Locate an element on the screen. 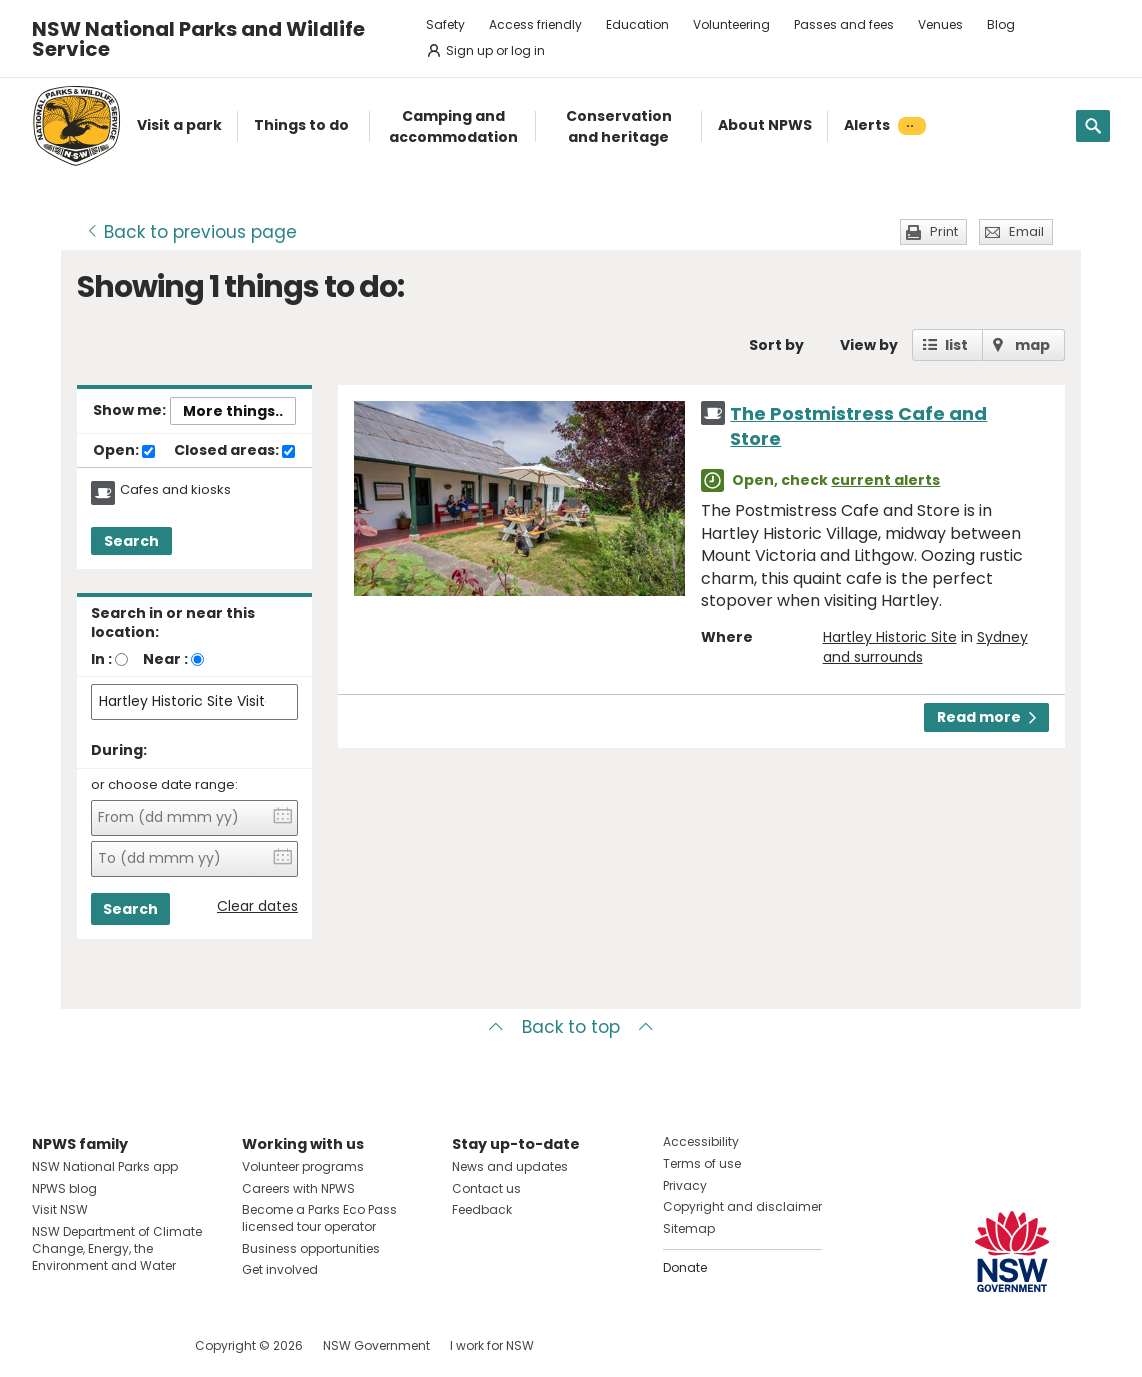 Image resolution: width=1142 pixels, height=1377 pixels. Near : is located at coordinates (165, 659).